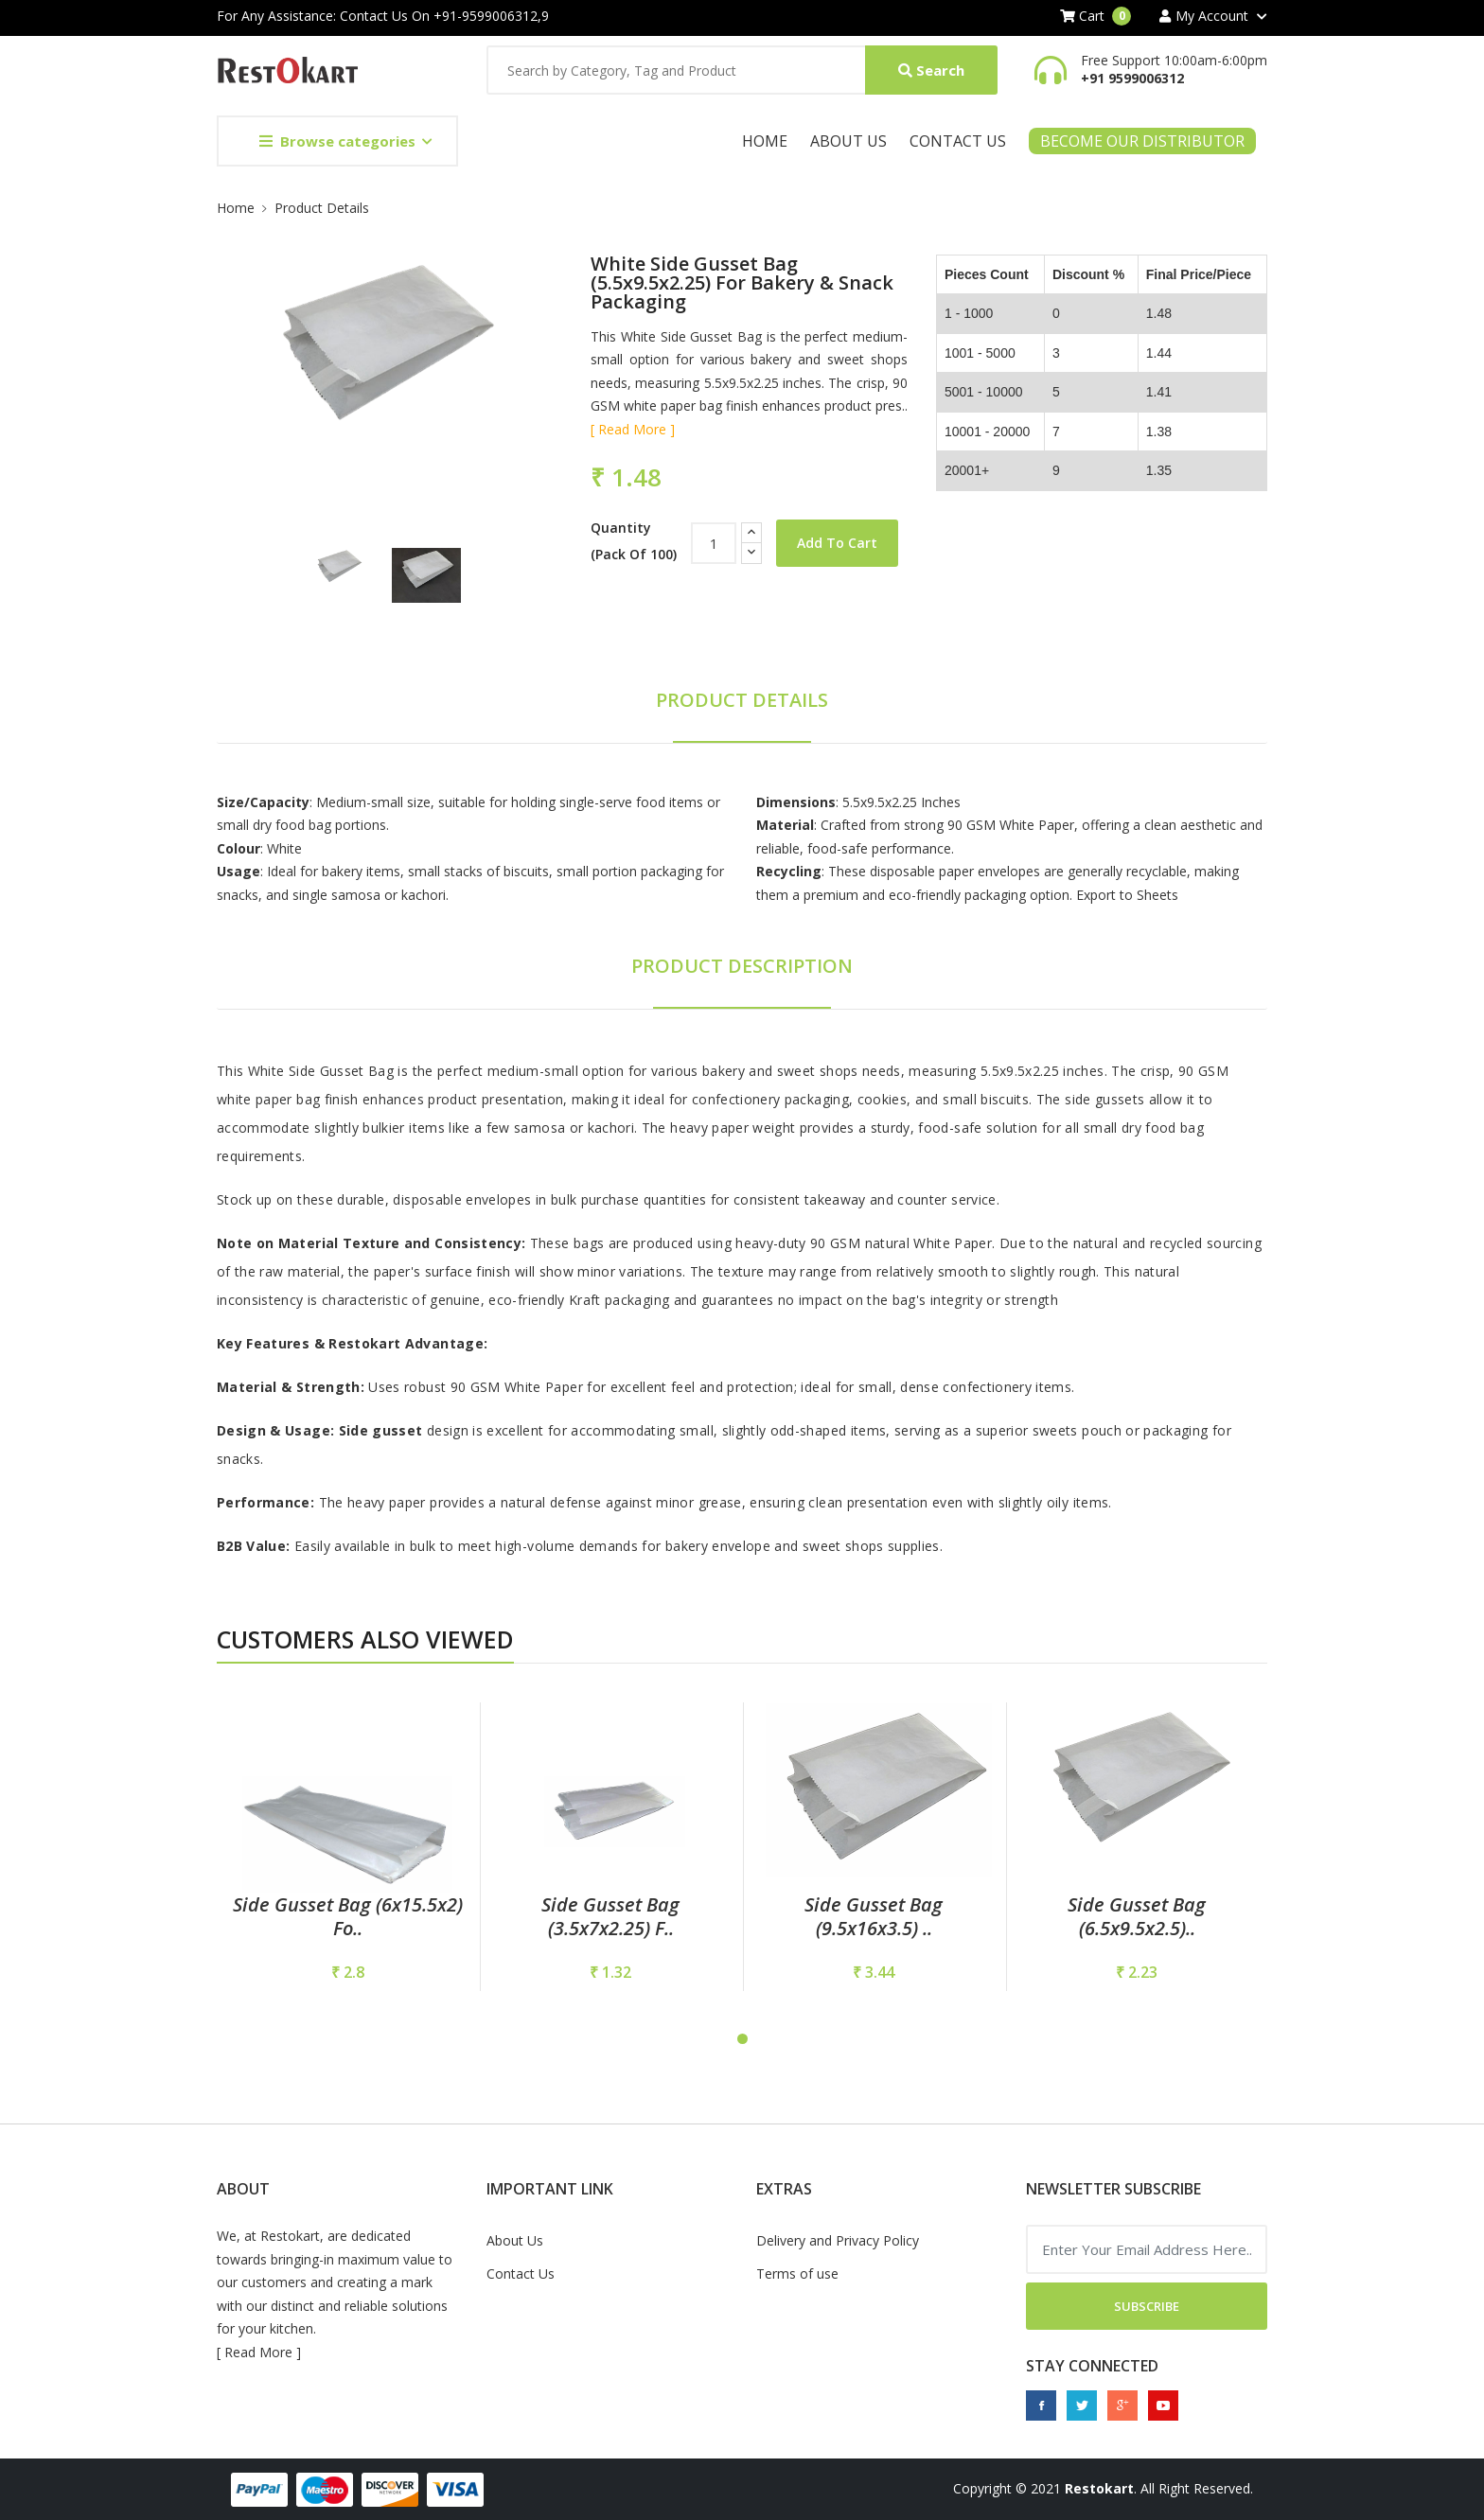 This screenshot has width=1484, height=2520. Describe the element at coordinates (633, 429) in the screenshot. I see `[ Read More ]` at that location.